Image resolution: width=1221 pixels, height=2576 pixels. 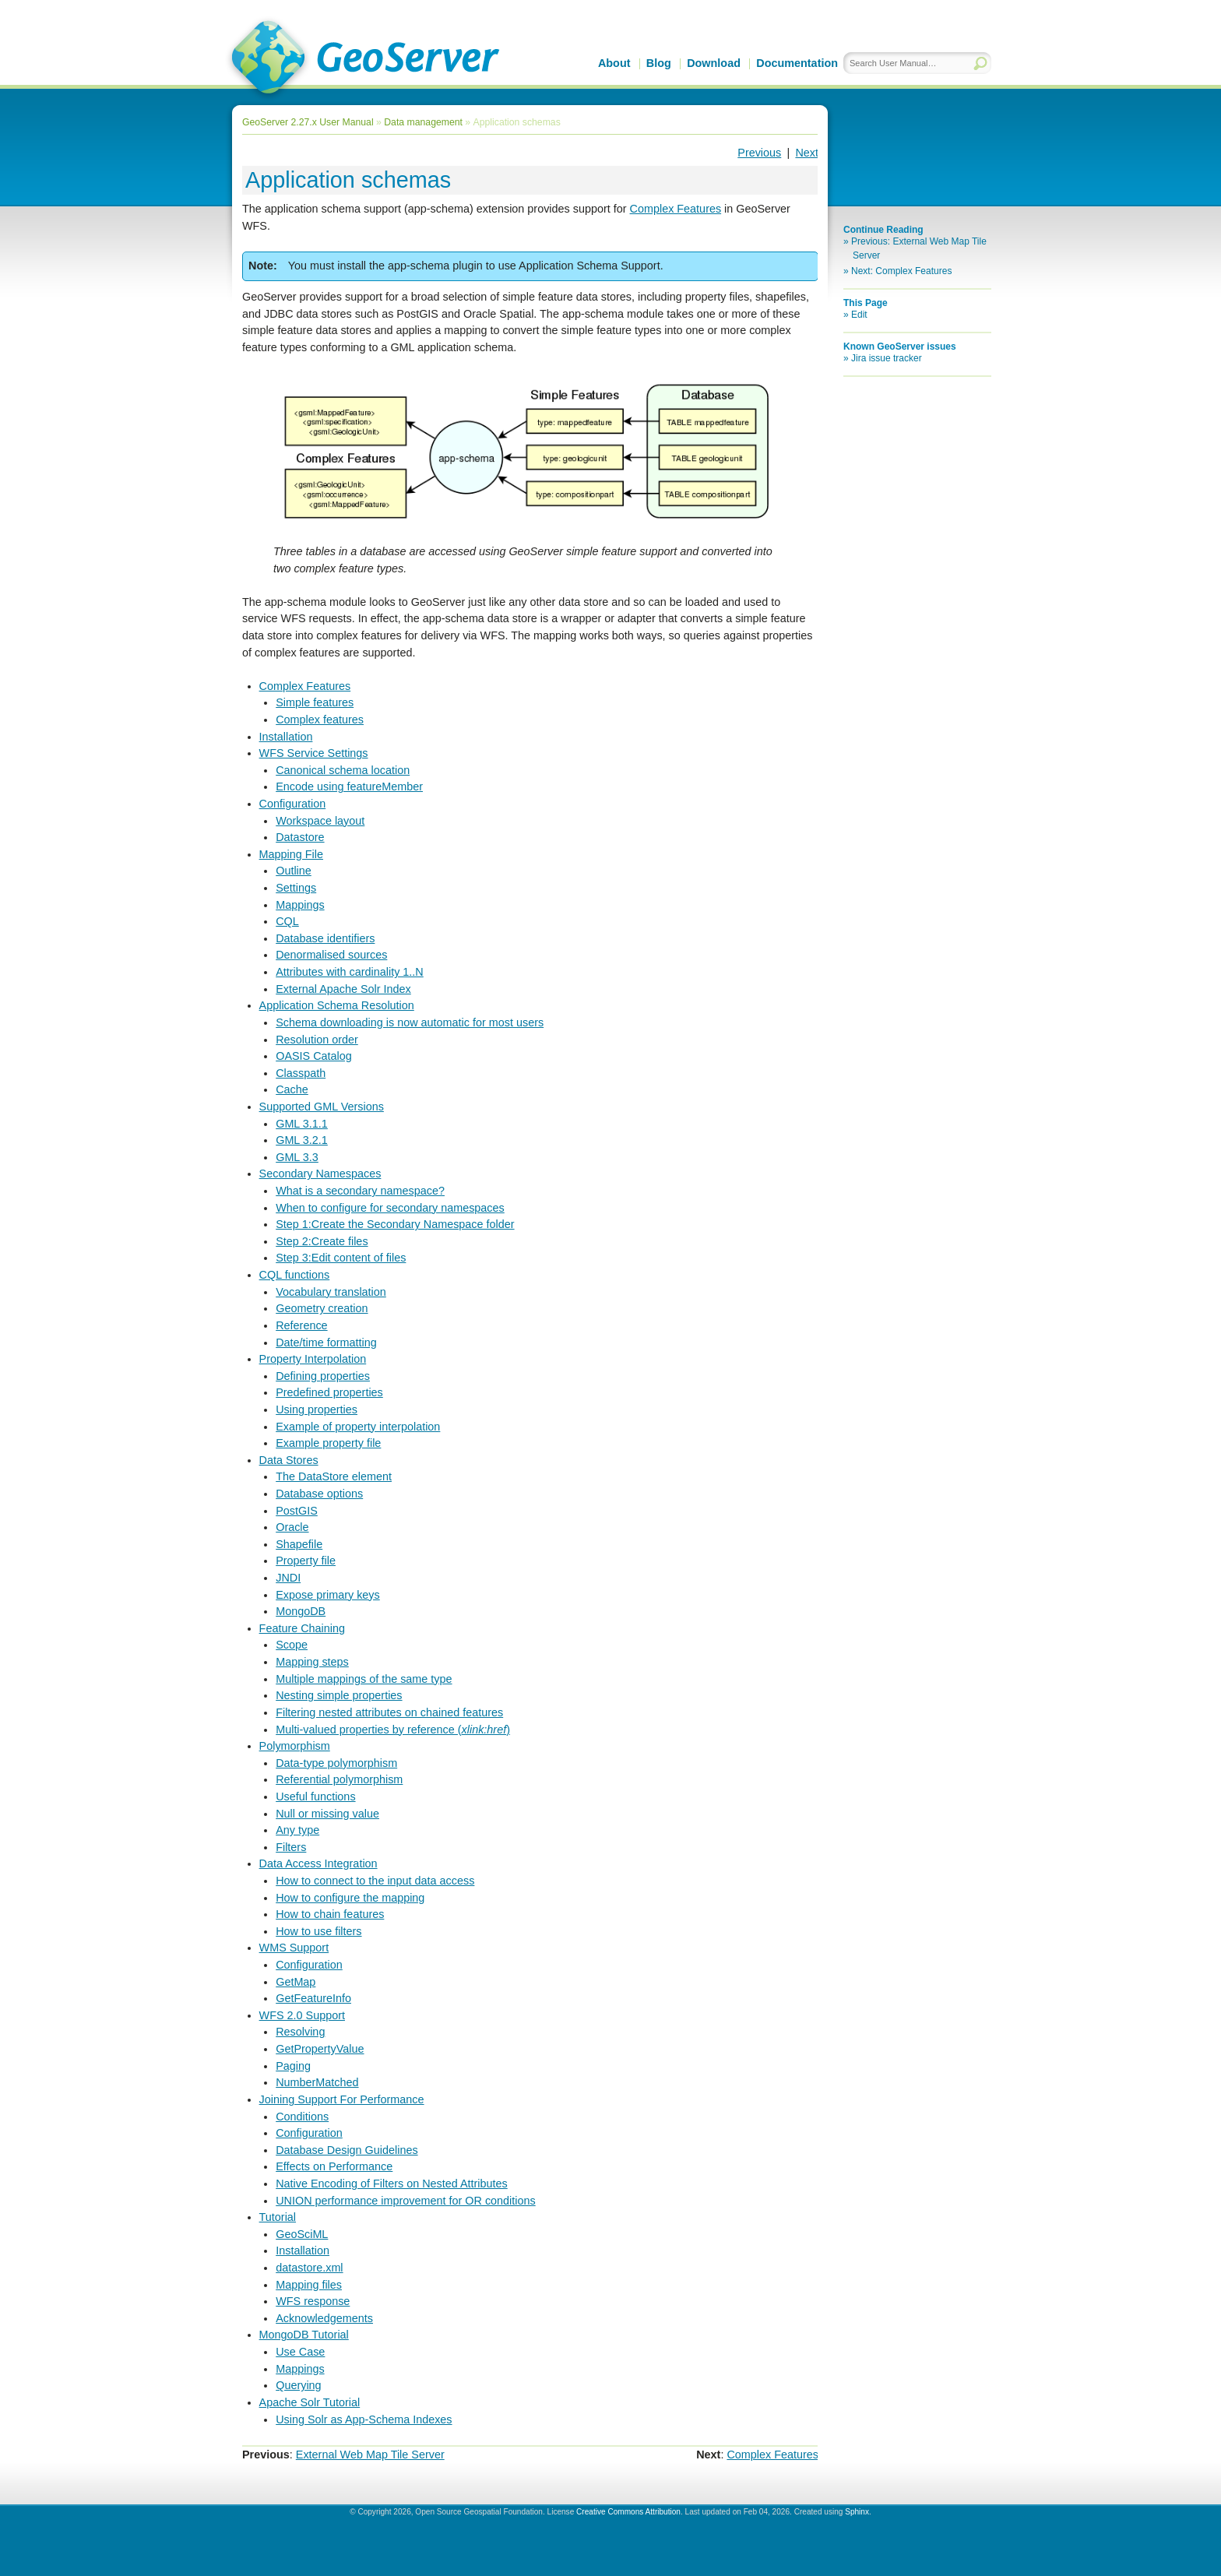 I want to click on GeoSciML, so click(x=302, y=2234).